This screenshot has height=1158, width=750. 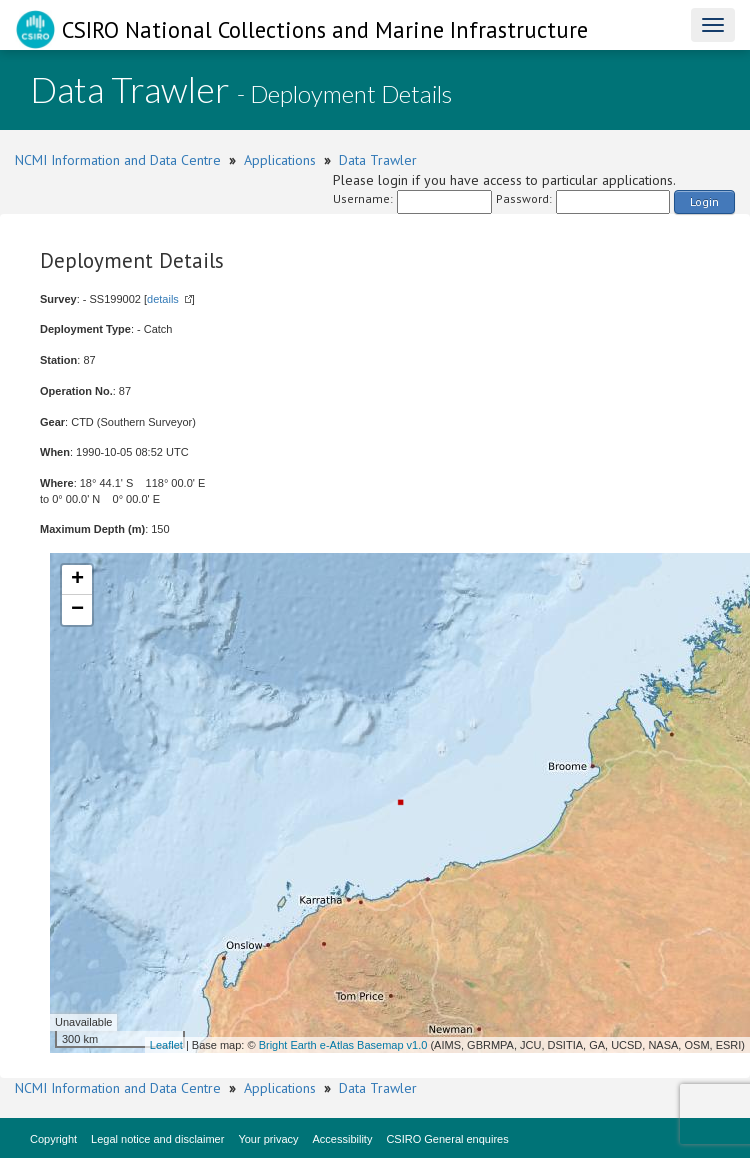 What do you see at coordinates (163, 299) in the screenshot?
I see `details` at bounding box center [163, 299].